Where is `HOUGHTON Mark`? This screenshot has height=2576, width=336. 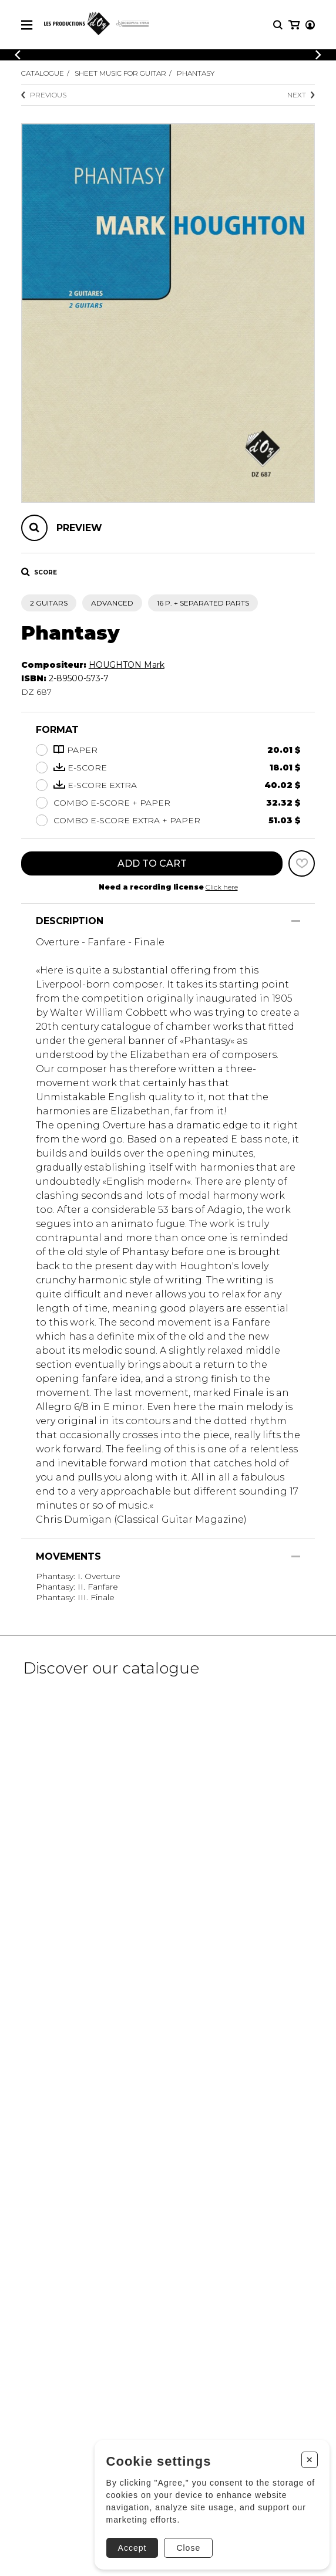
HOUGHTON Mark is located at coordinates (126, 665).